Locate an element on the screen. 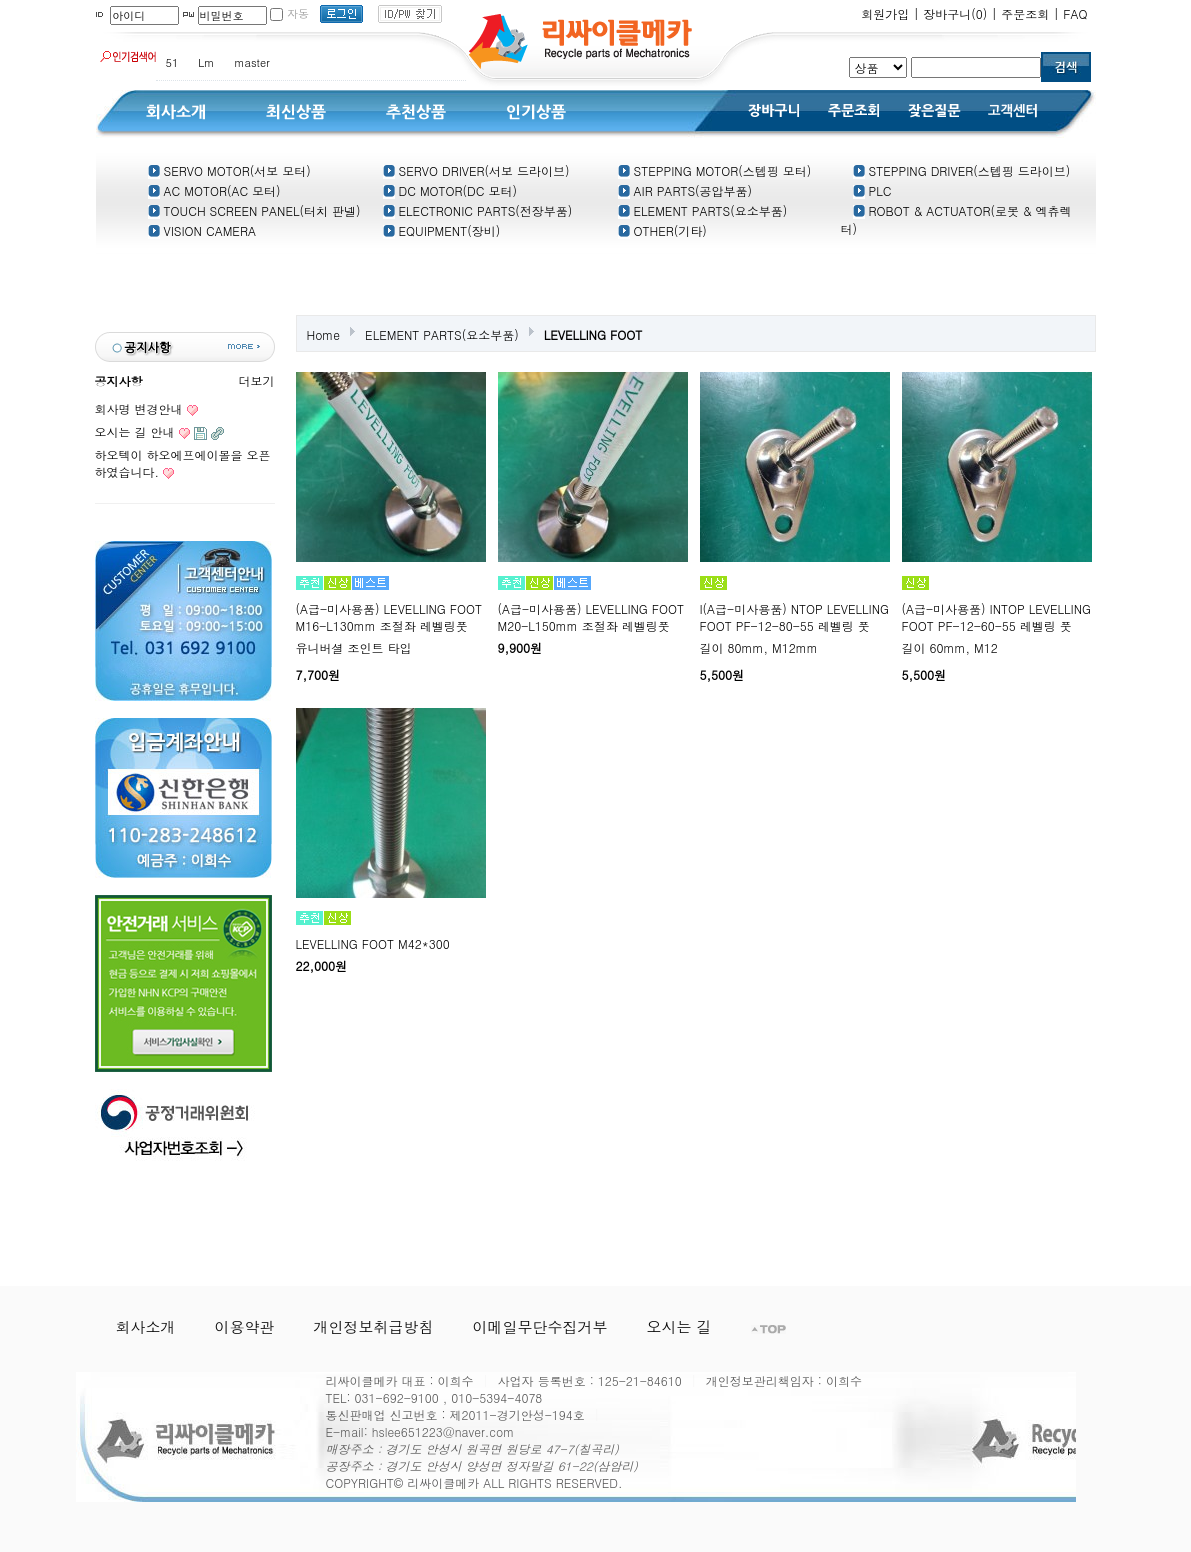  AIR PARTS(공압부품) is located at coordinates (685, 190).